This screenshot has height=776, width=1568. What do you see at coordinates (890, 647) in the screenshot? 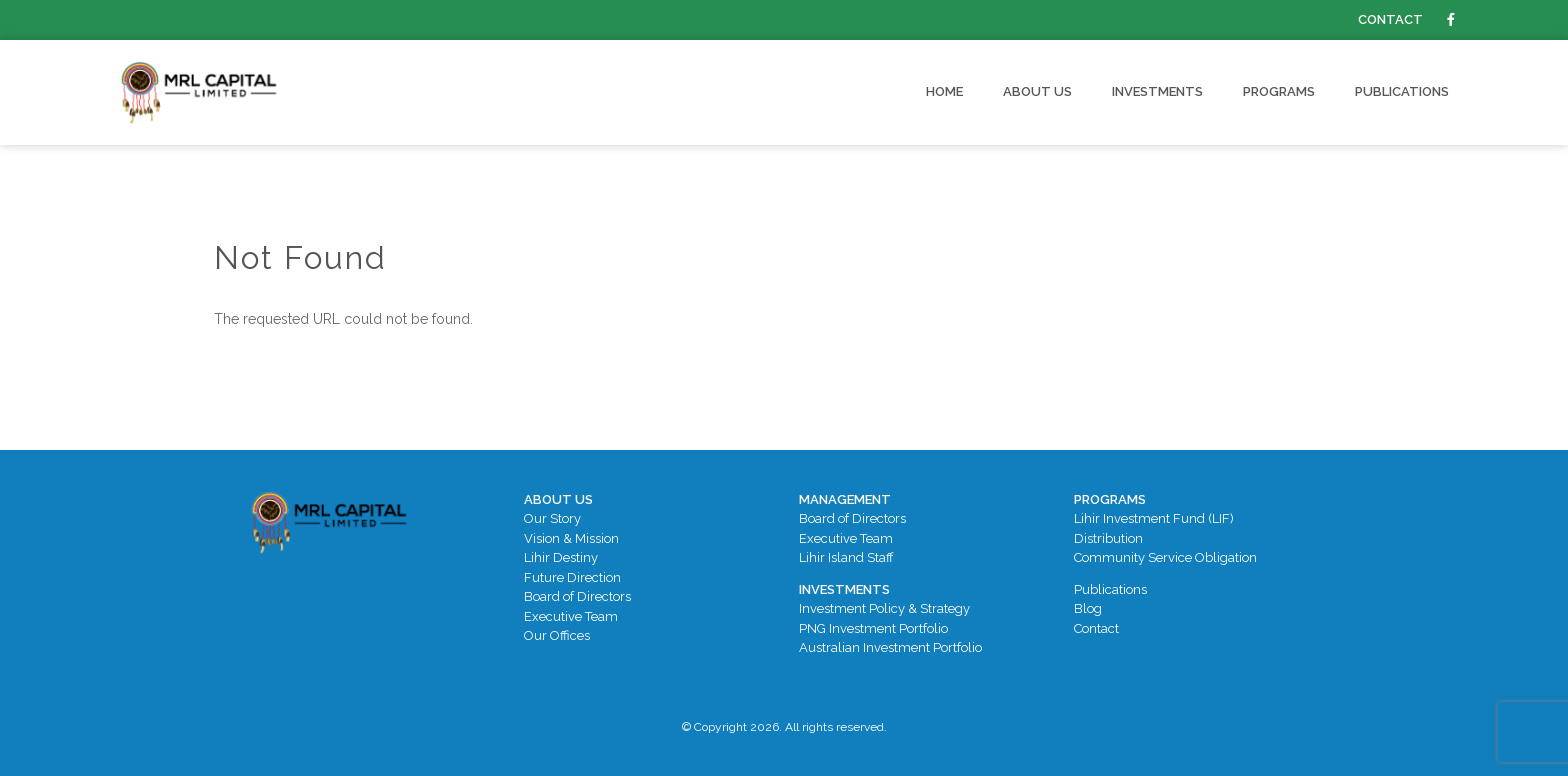
I see `Australian Investment Portfolio` at bounding box center [890, 647].